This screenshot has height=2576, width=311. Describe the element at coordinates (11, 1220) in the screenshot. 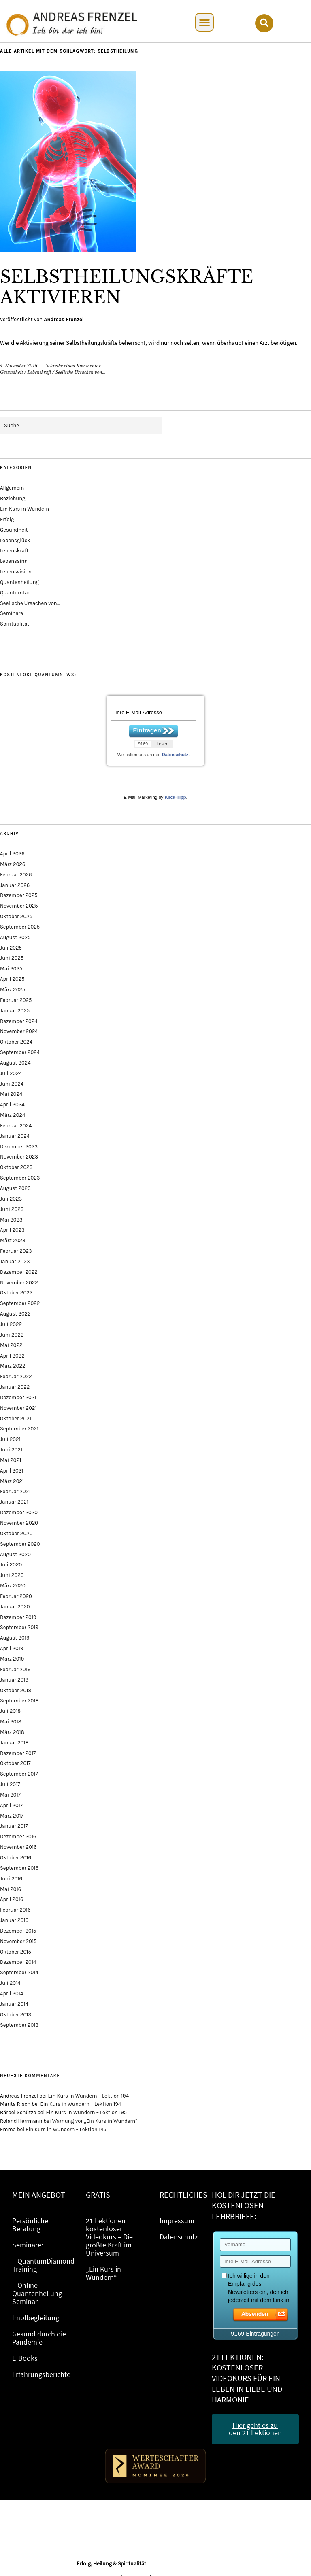

I see `Mai 2023` at that location.